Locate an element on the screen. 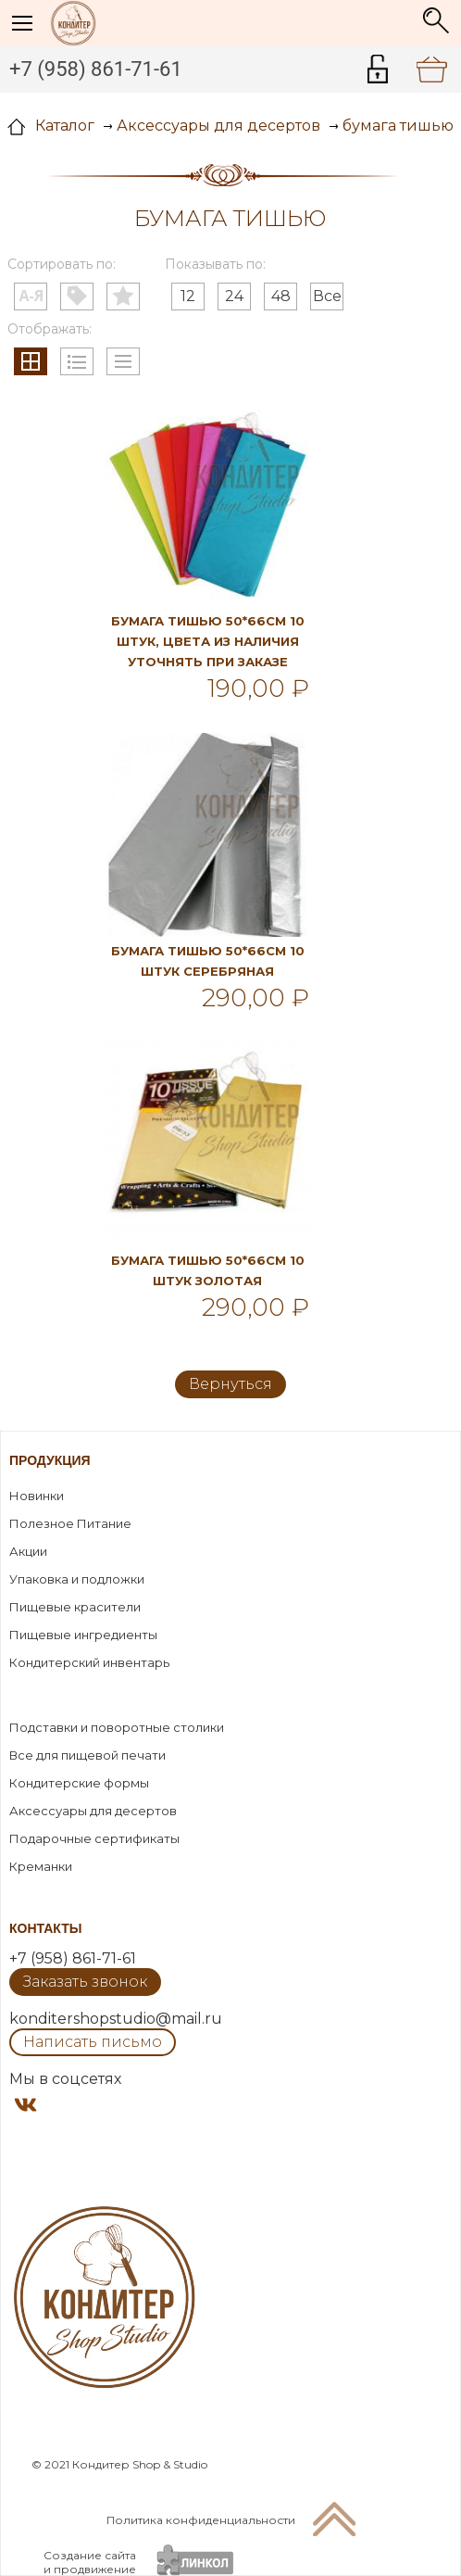  Все is located at coordinates (327, 296).